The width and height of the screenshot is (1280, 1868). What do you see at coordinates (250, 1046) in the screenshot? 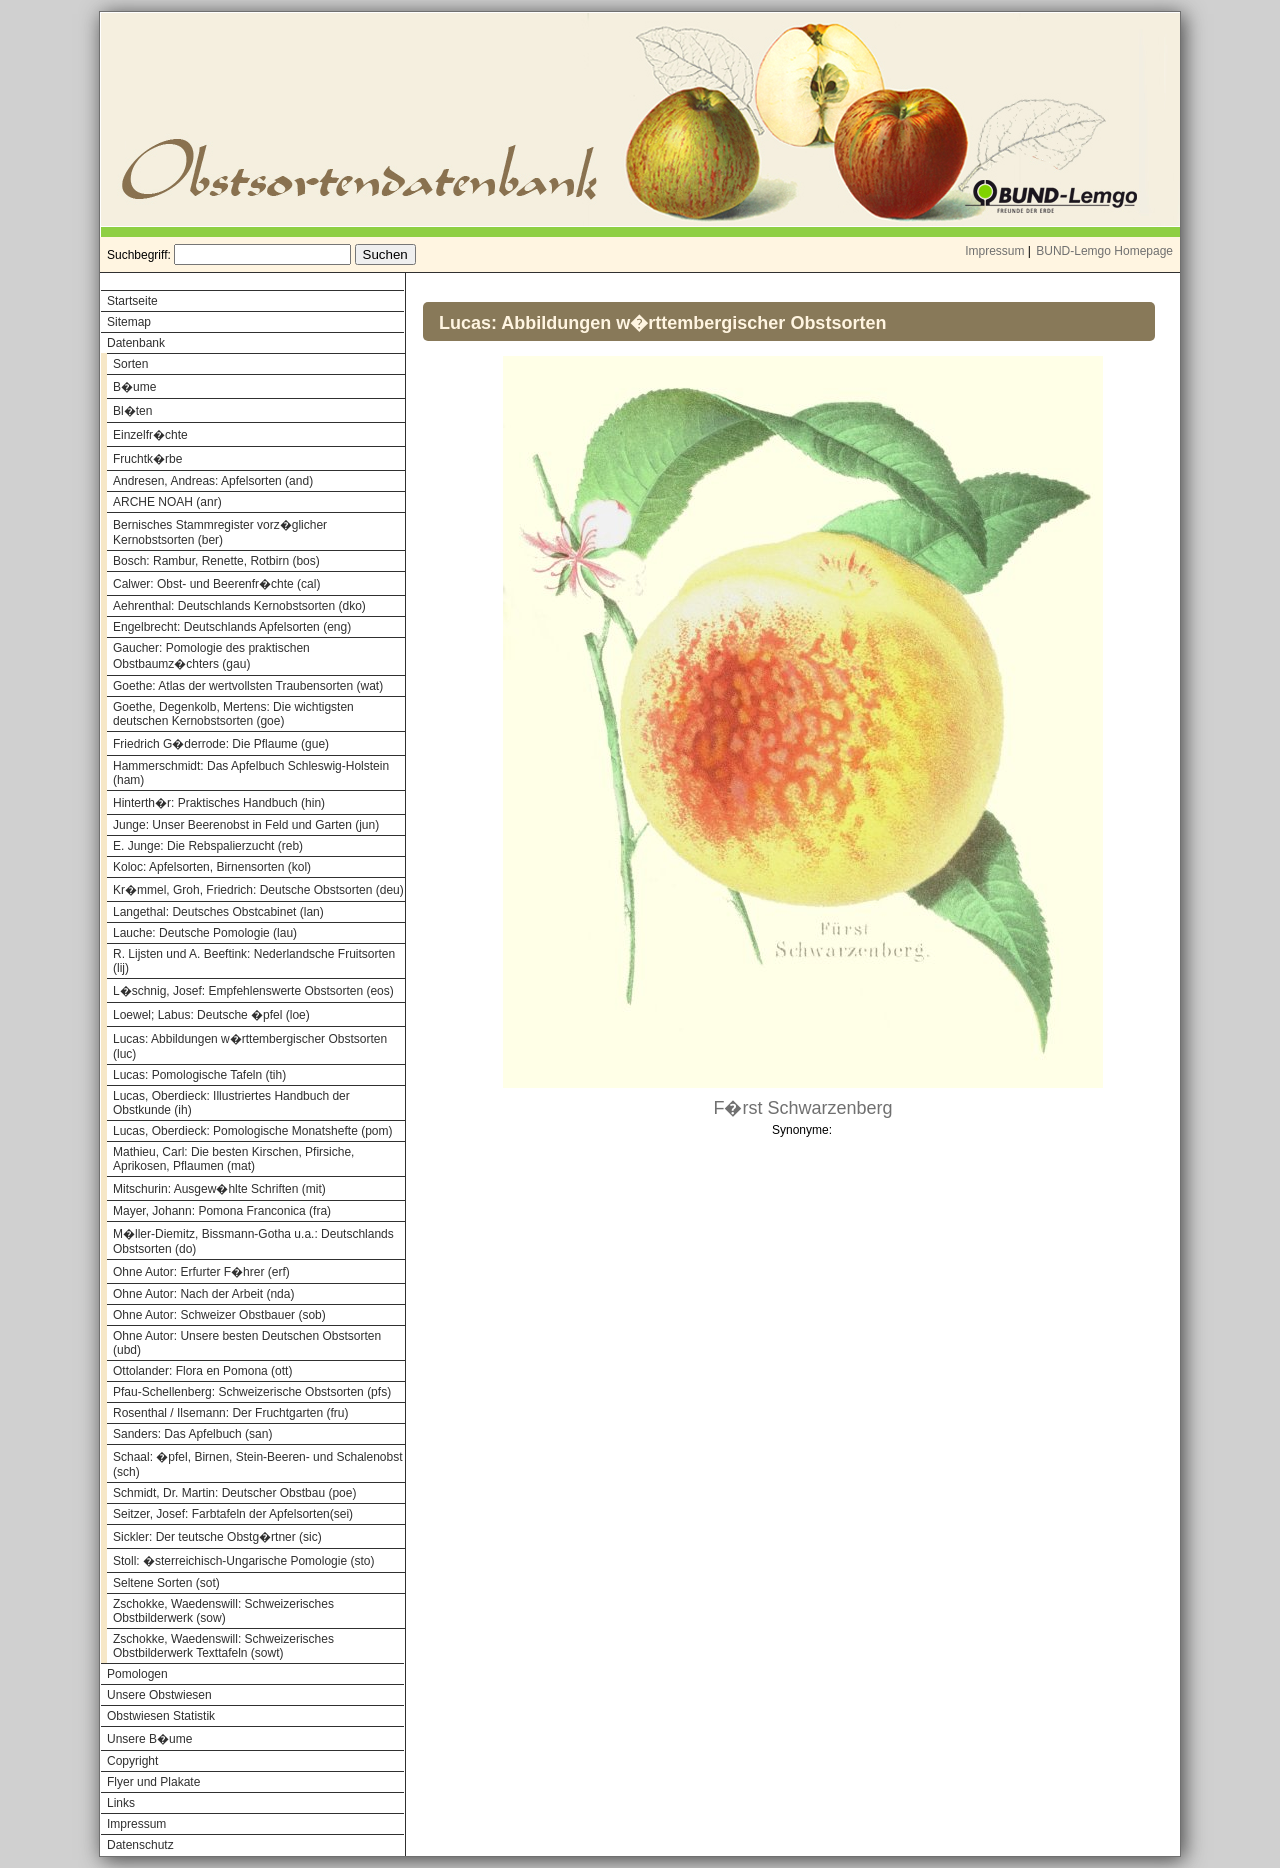
I see `Lucas: Abbildungen w�rttembergischer Obstsorten (luc)` at bounding box center [250, 1046].